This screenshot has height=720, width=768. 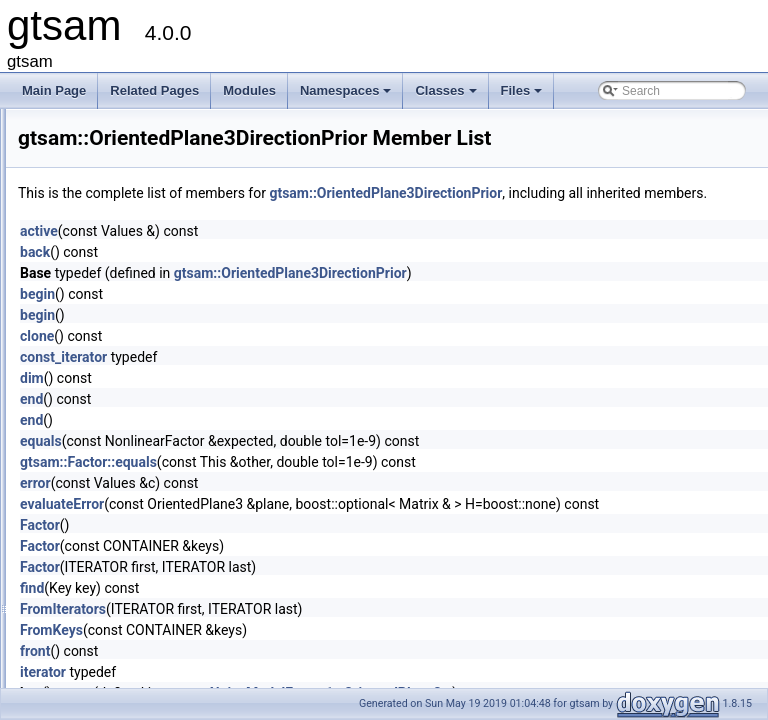 What do you see at coordinates (123, 387) in the screenshot?
I see `OrientedPlane3` at bounding box center [123, 387].